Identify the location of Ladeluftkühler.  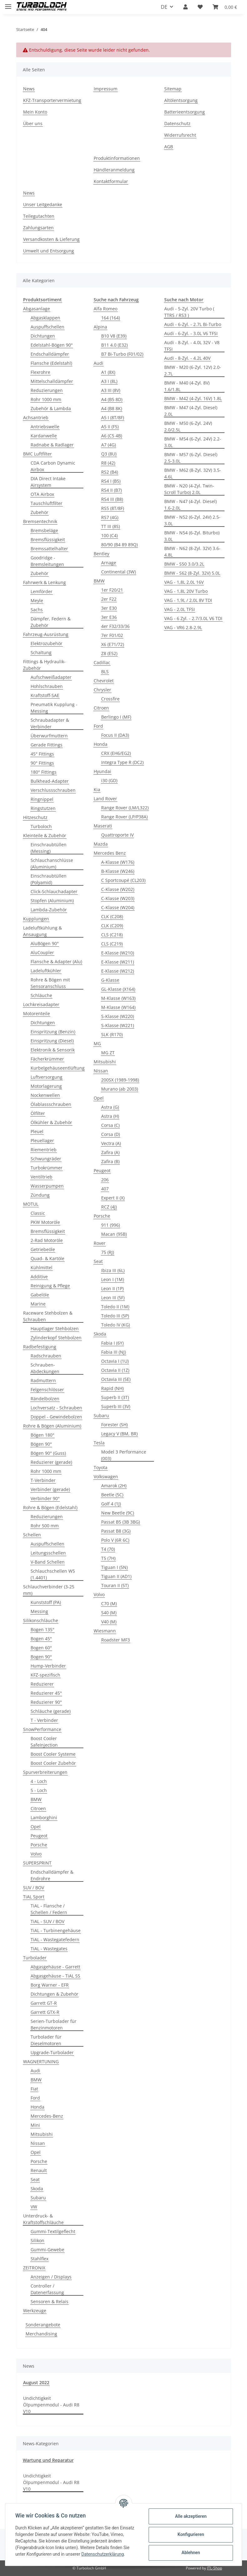
(46, 971).